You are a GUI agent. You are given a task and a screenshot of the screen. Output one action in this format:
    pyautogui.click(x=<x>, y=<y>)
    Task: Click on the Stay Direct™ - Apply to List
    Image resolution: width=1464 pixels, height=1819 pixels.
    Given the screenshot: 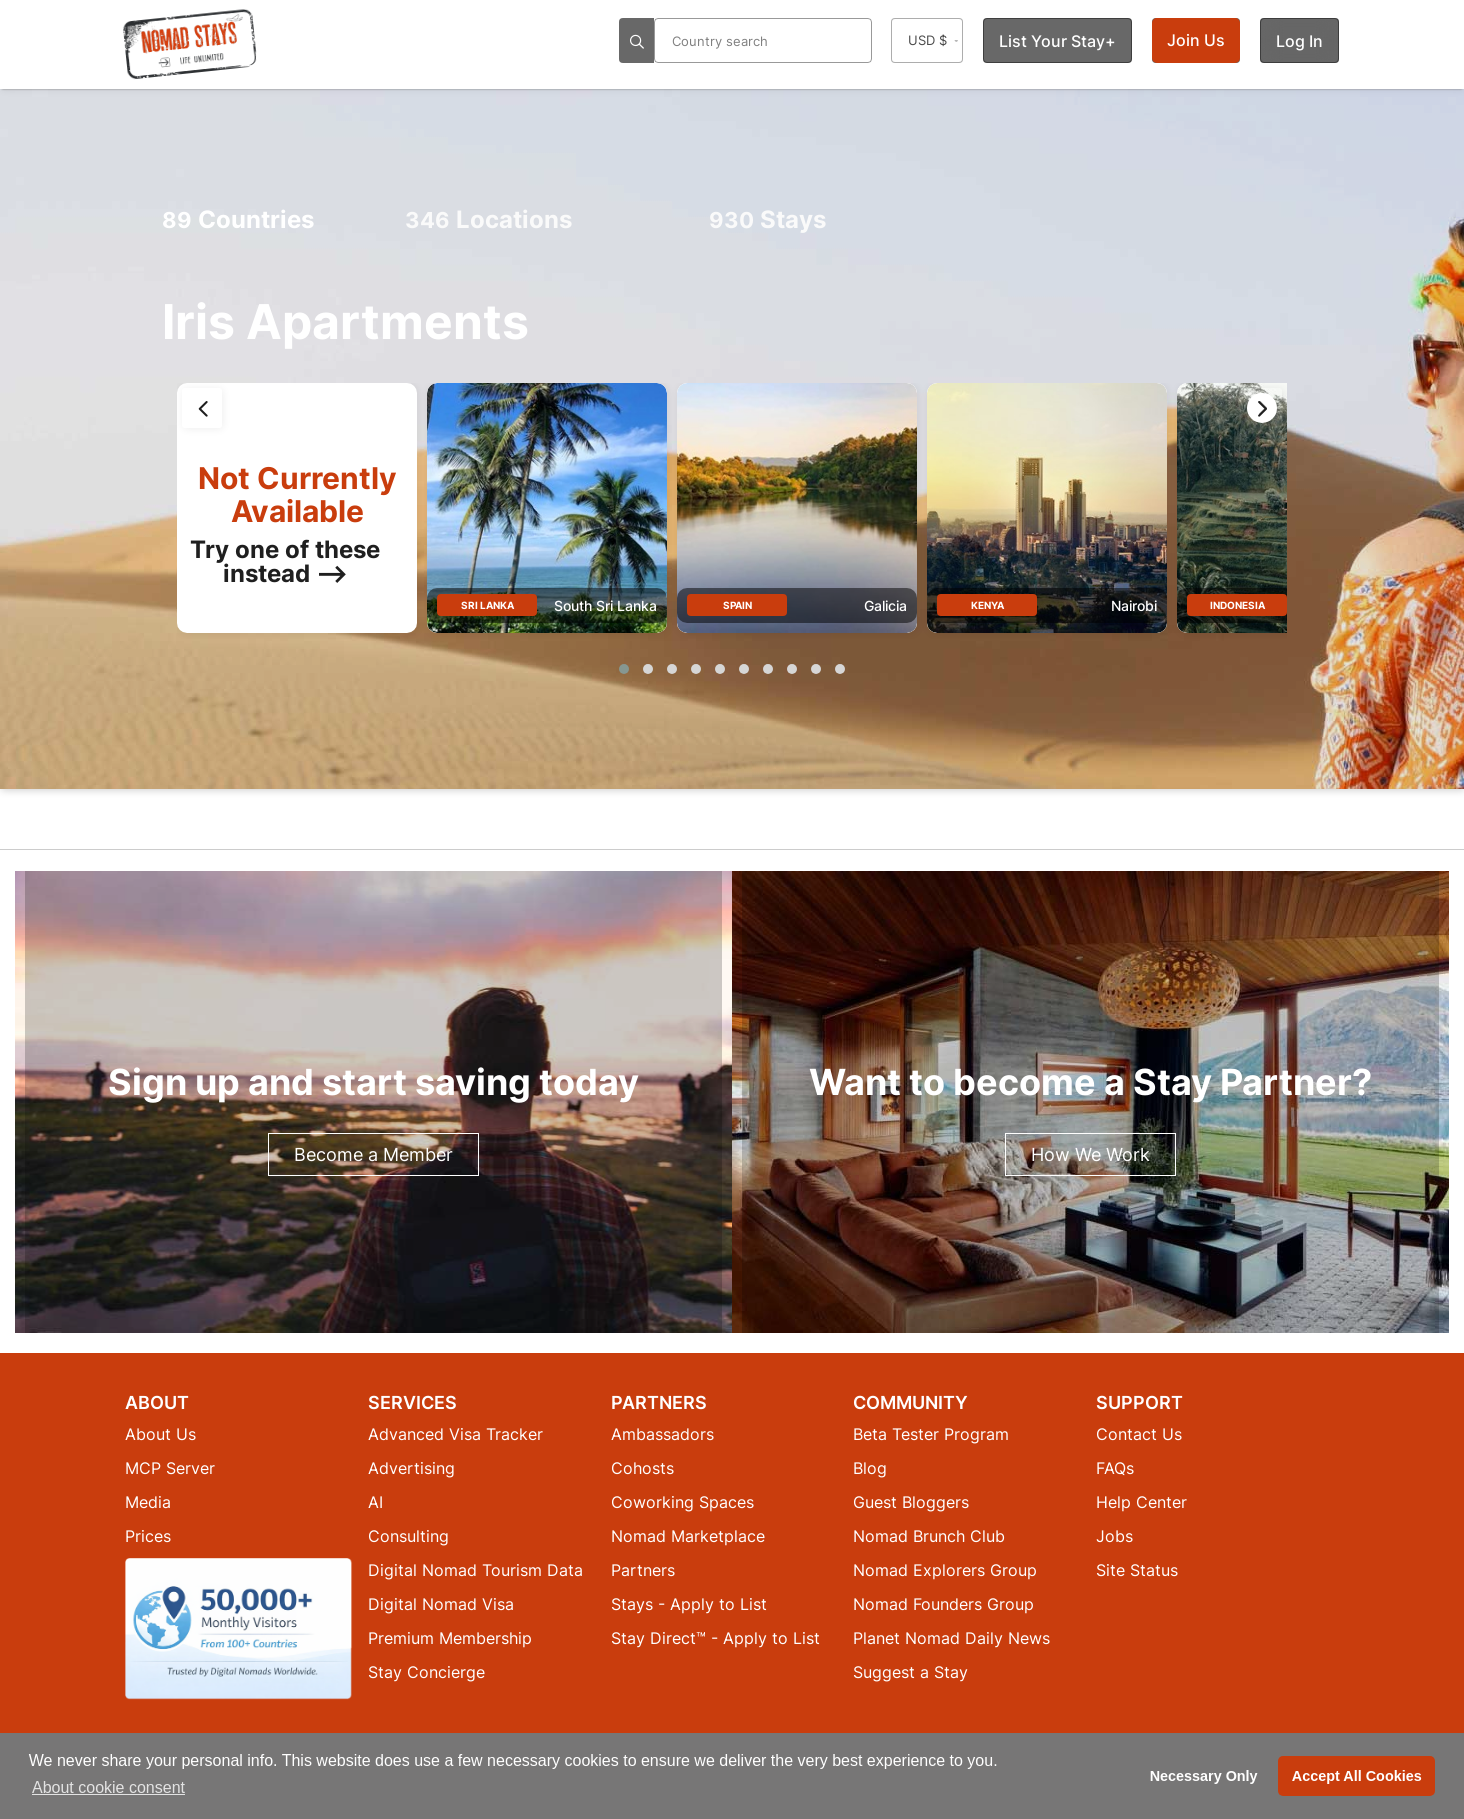 What is the action you would take?
    pyautogui.click(x=715, y=1638)
    